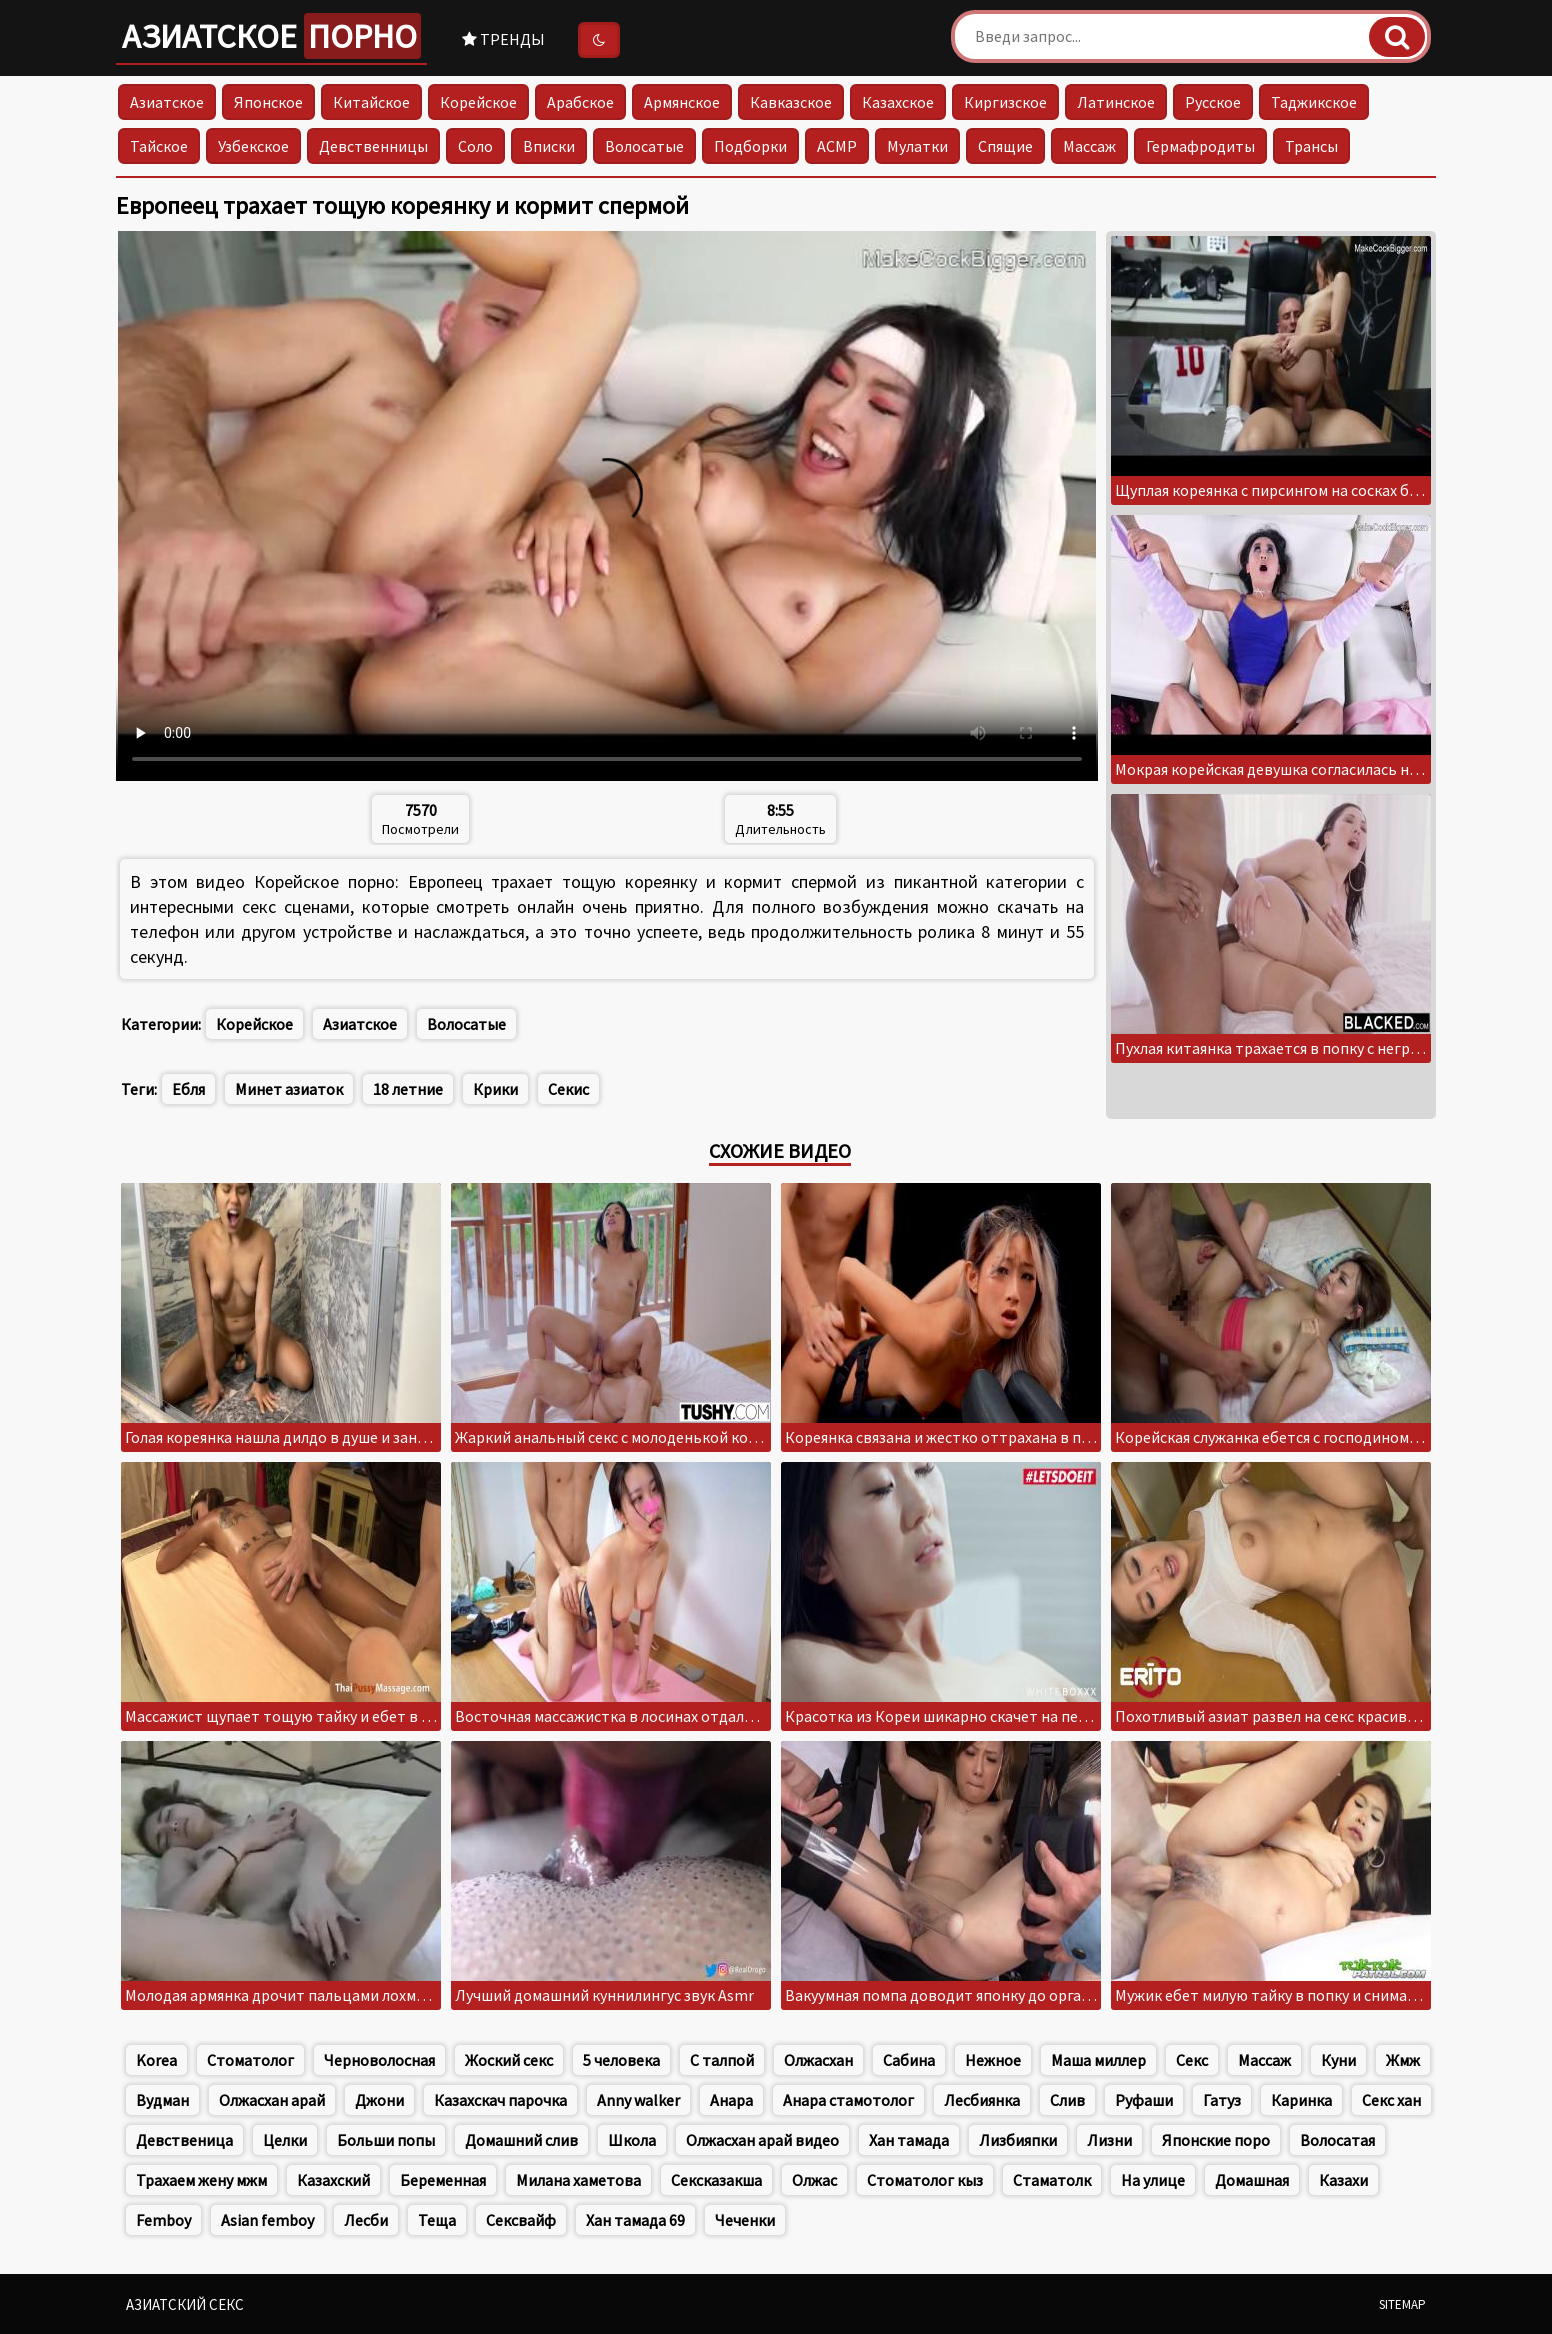 The image size is (1552, 2334). Describe the element at coordinates (495, 1089) in the screenshot. I see `Крики` at that location.